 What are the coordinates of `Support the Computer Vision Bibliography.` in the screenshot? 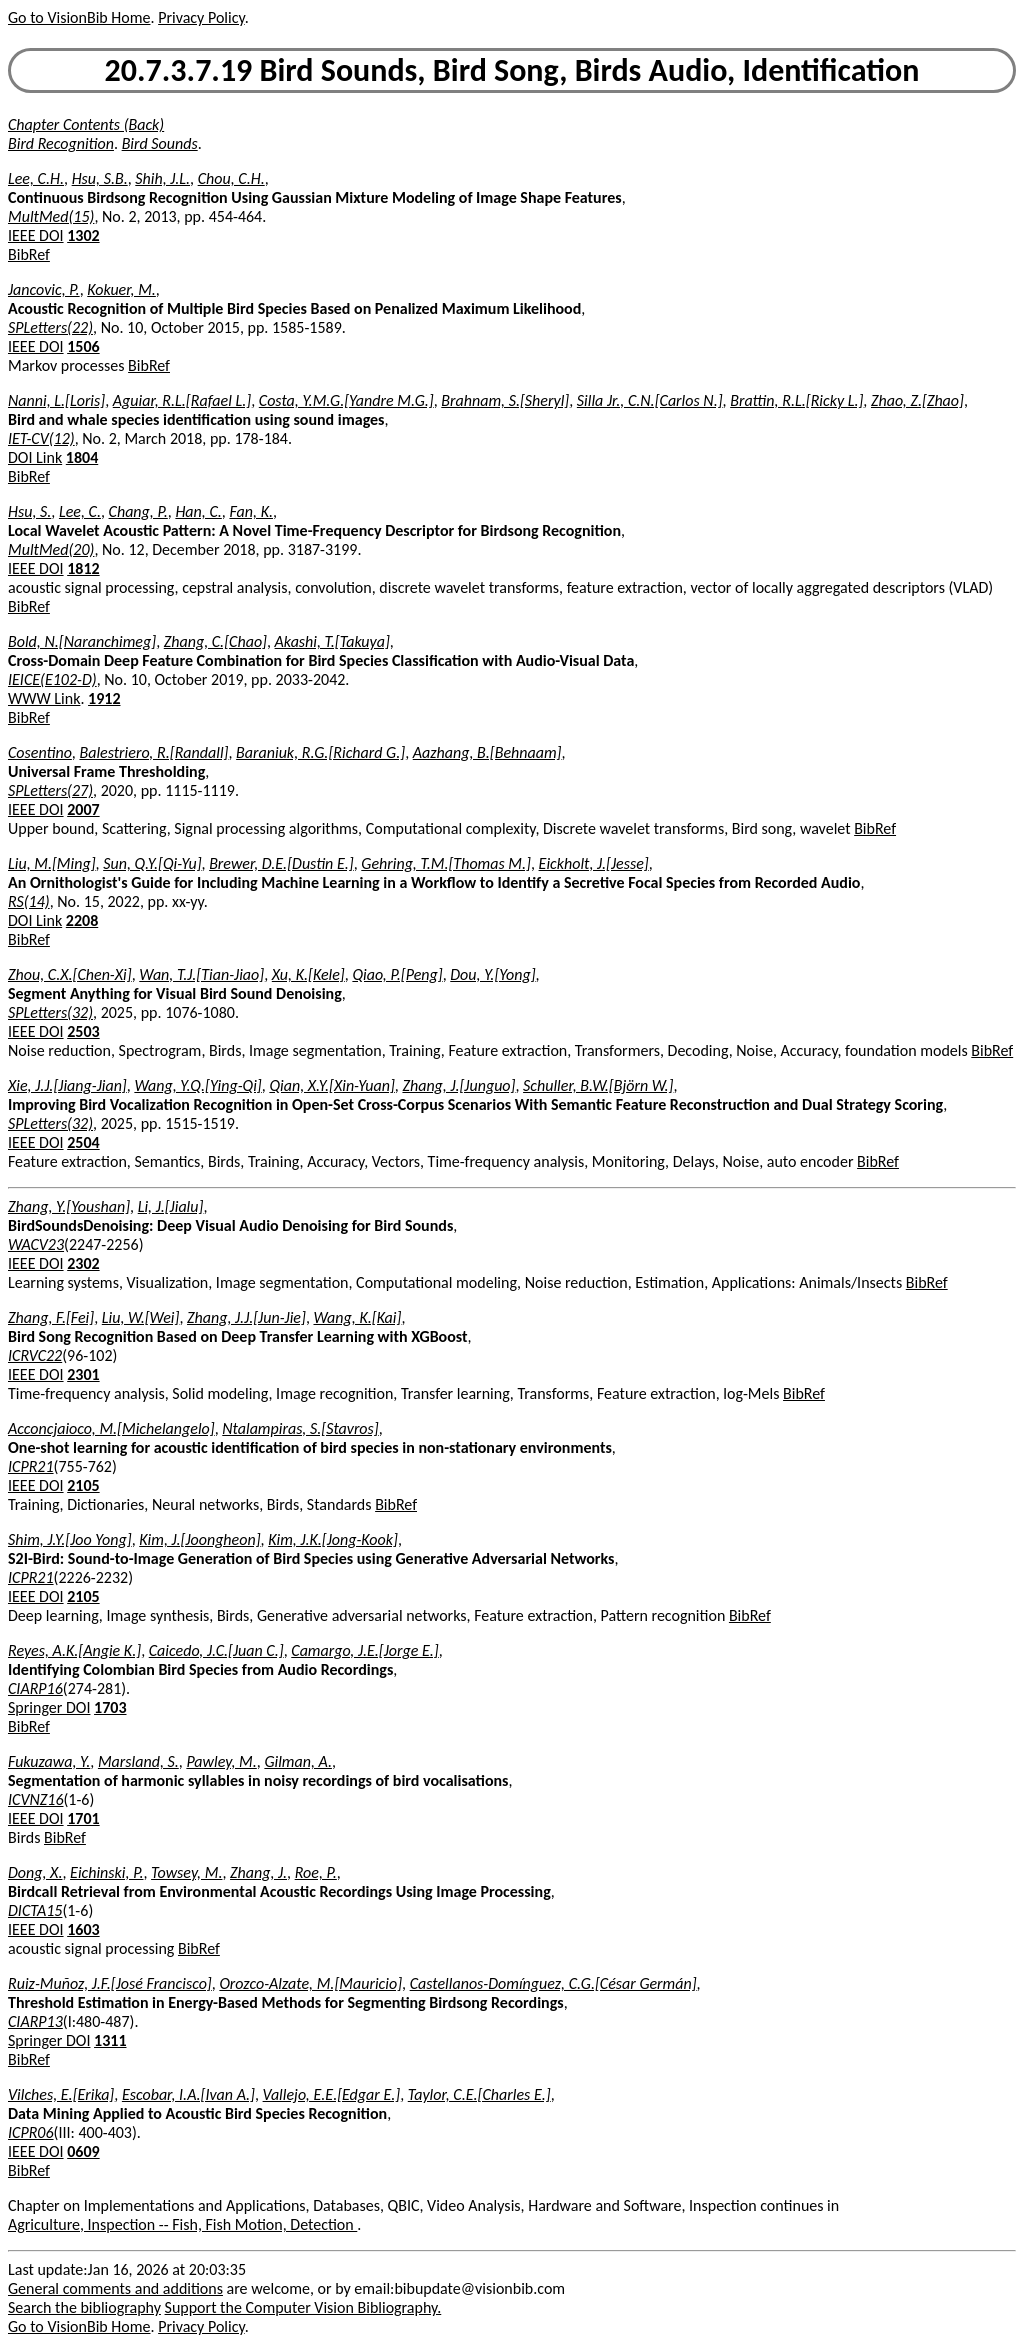 It's located at (303, 2307).